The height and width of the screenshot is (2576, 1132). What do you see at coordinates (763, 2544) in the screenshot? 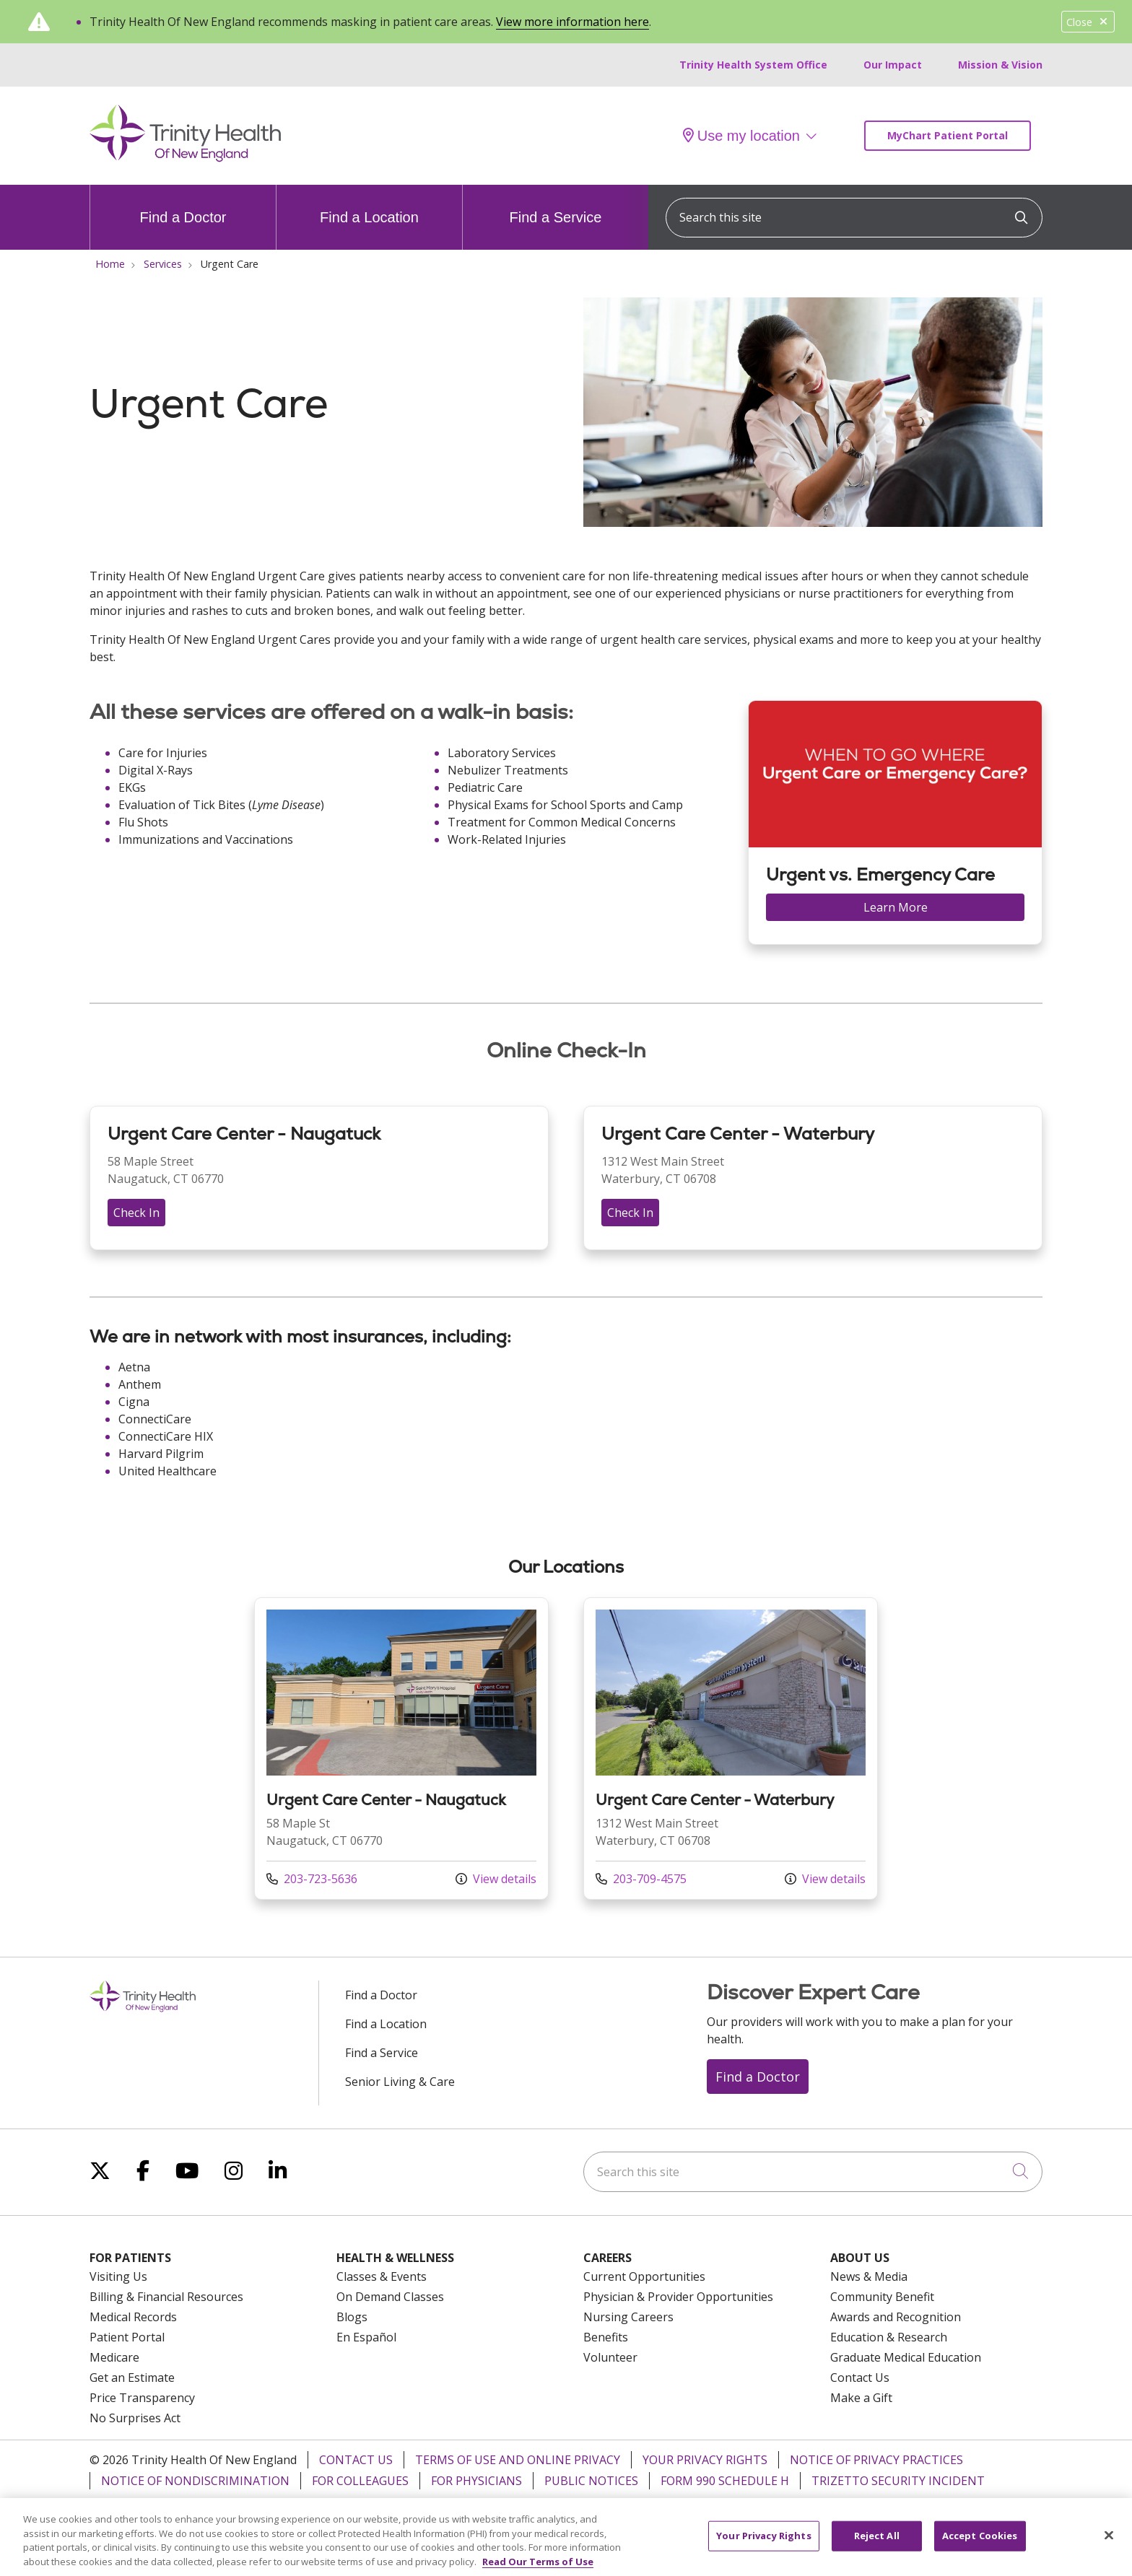
I see `Your Privacy Rights [Your Privacy Rights, Opens the preference center dialog]` at bounding box center [763, 2544].